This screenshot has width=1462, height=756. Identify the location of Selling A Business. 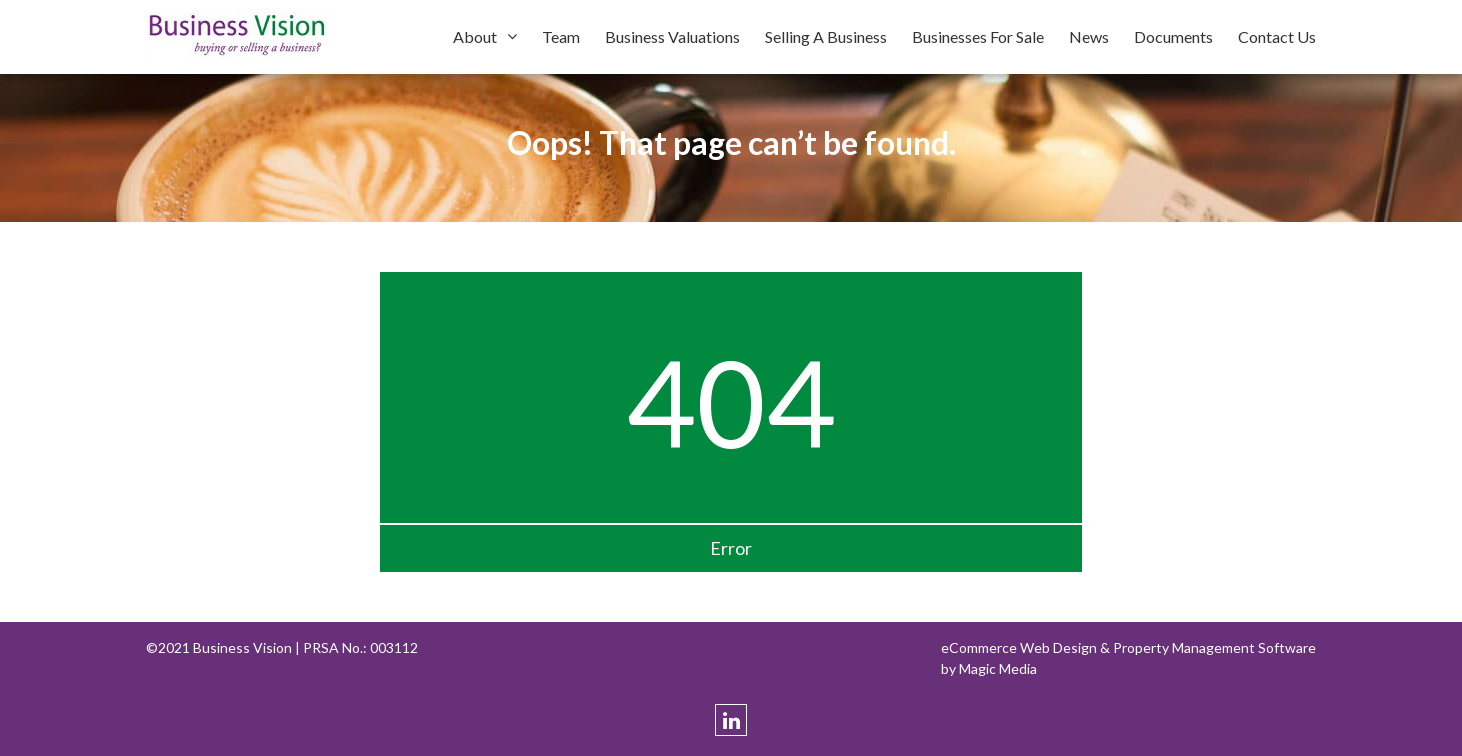
(826, 36).